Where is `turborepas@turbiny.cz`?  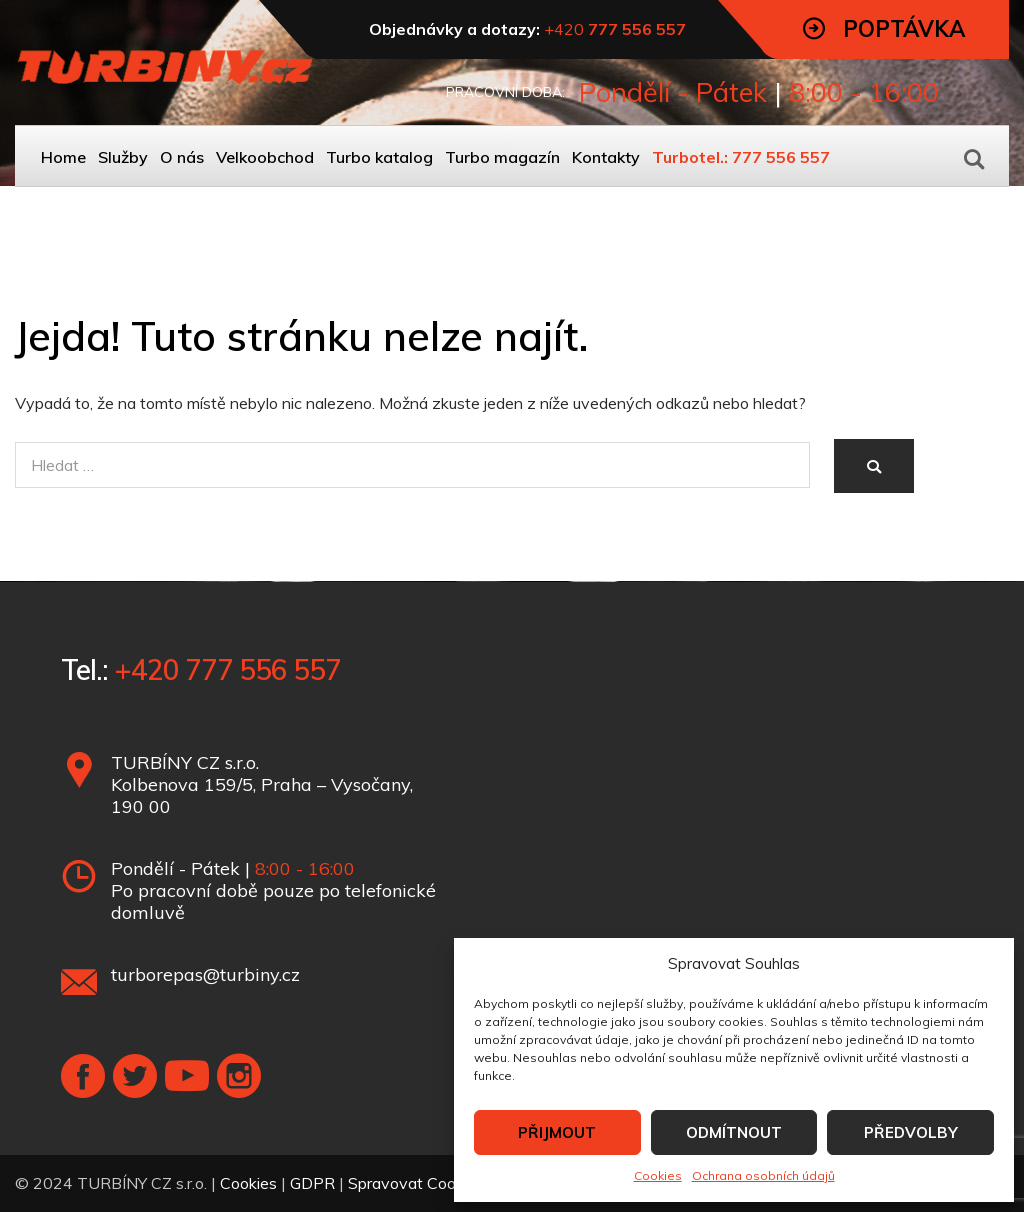
turborepas@turbiny.cz is located at coordinates (205, 974).